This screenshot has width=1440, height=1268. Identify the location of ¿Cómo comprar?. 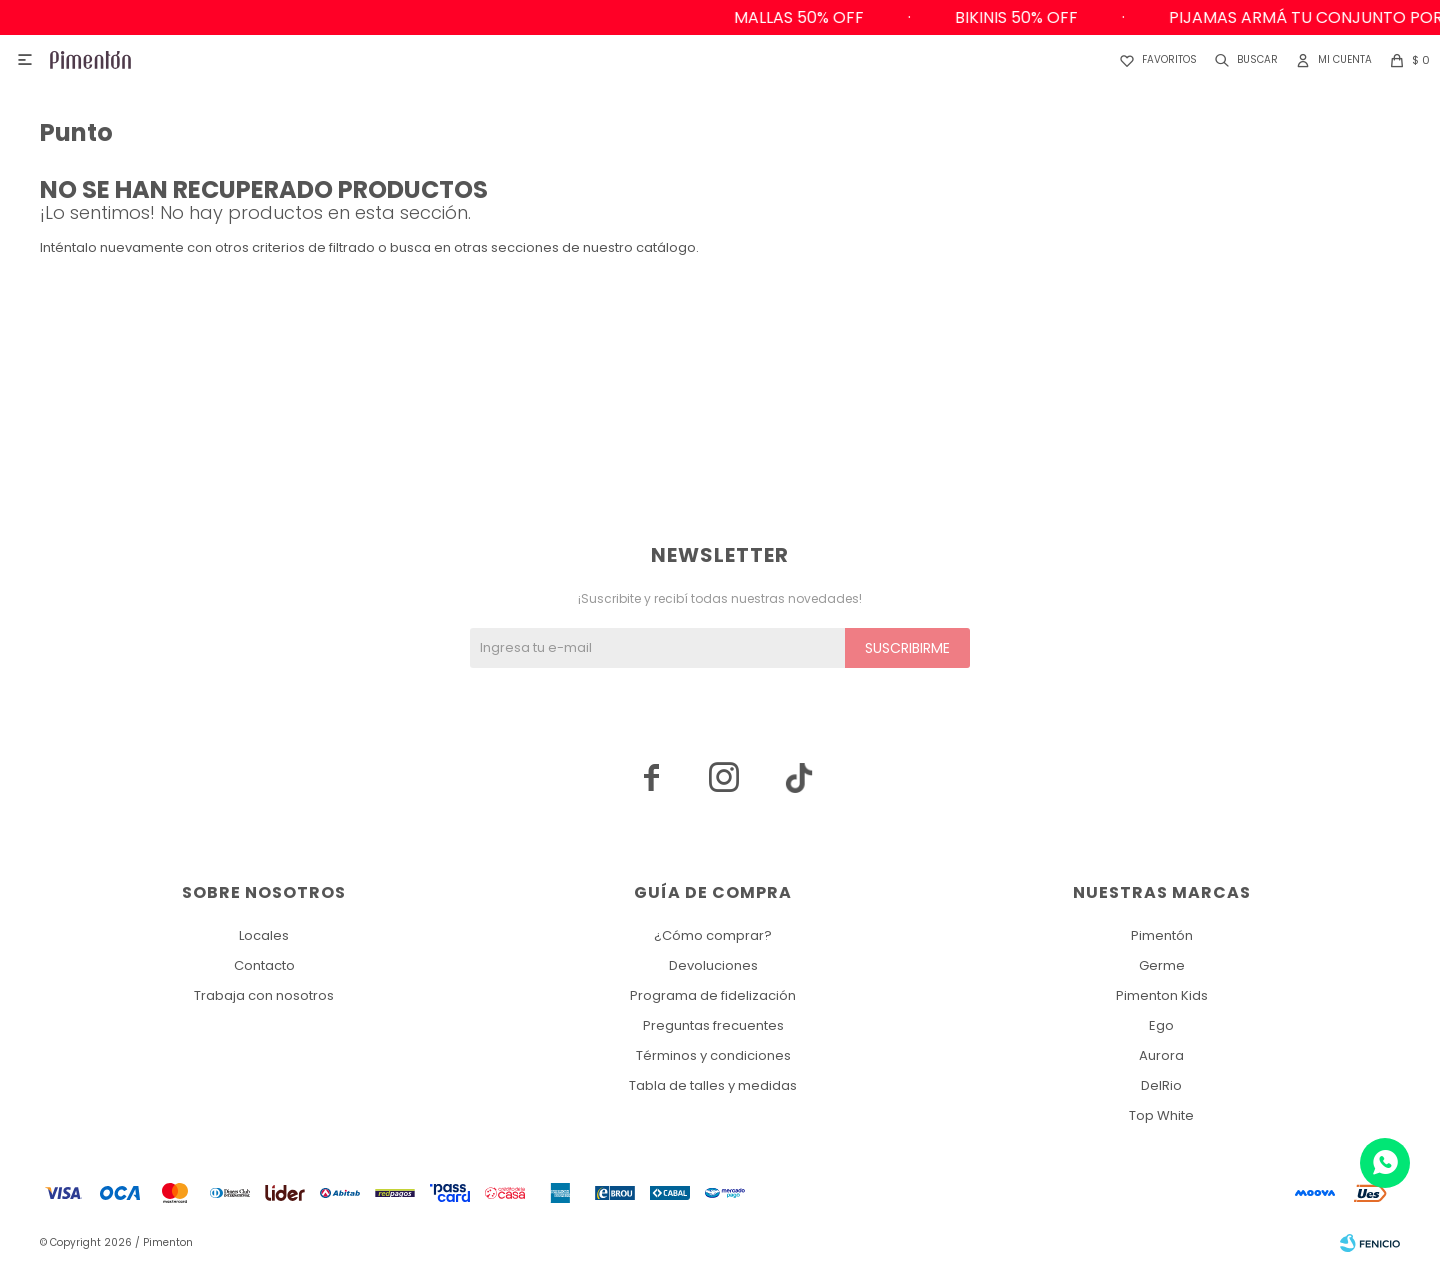
(713, 935).